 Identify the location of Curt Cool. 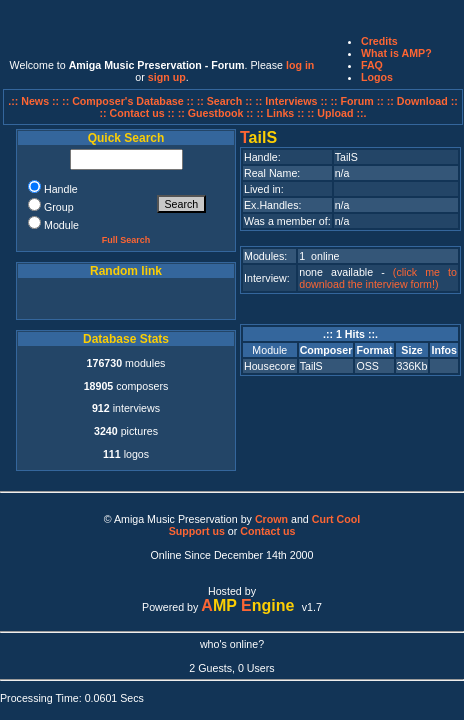
(336, 519).